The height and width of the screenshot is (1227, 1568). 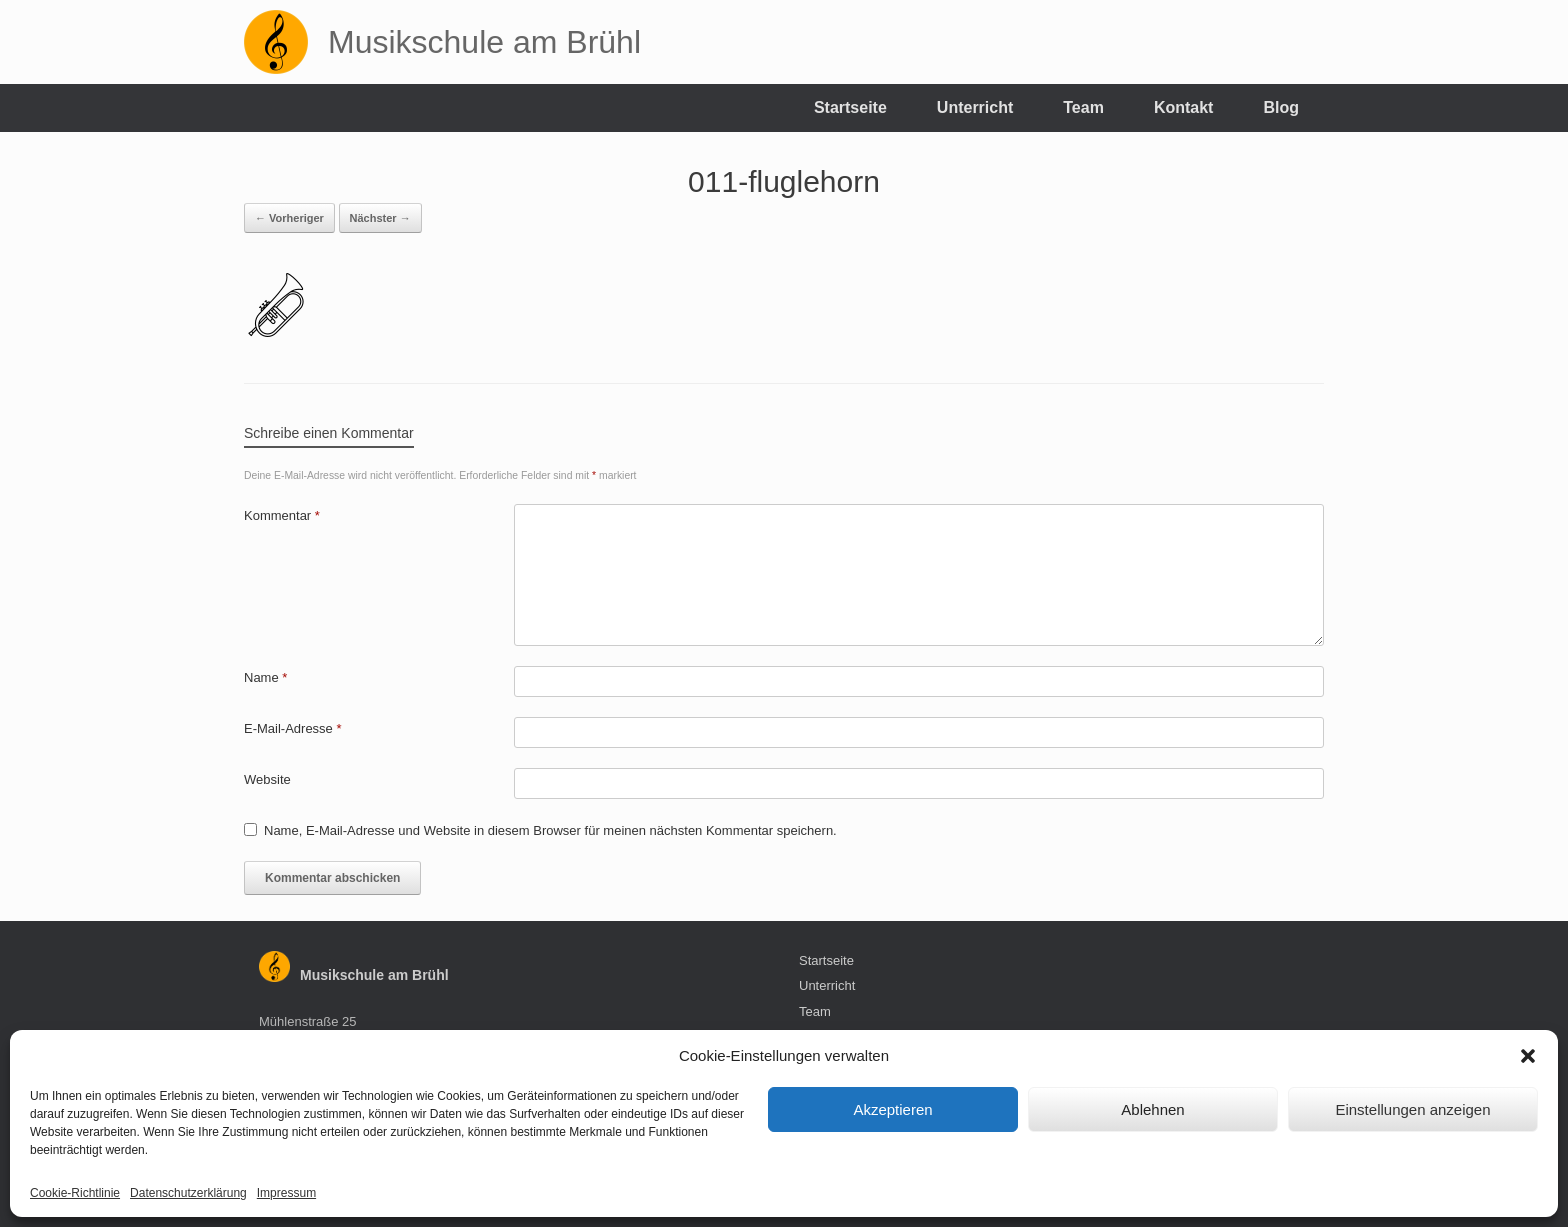 What do you see at coordinates (1412, 1109) in the screenshot?
I see `Einstellungen anzeigen` at bounding box center [1412, 1109].